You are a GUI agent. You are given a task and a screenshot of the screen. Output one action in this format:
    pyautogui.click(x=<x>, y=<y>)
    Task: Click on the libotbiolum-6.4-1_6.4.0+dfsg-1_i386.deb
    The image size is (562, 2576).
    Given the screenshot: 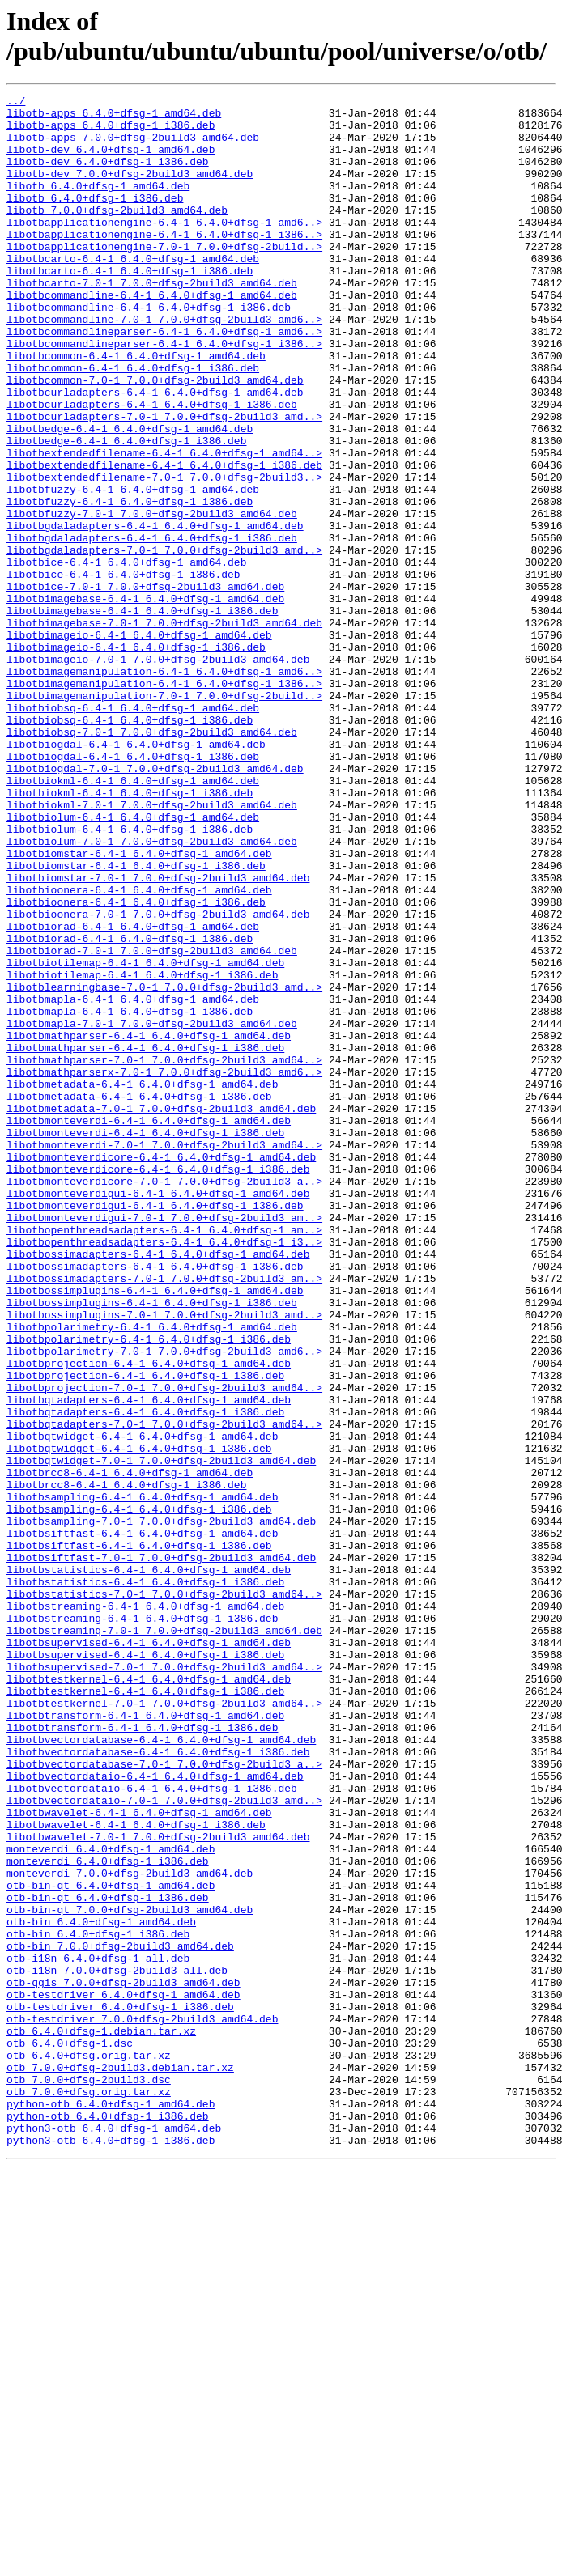 What is the action you would take?
    pyautogui.click(x=129, y=977)
    